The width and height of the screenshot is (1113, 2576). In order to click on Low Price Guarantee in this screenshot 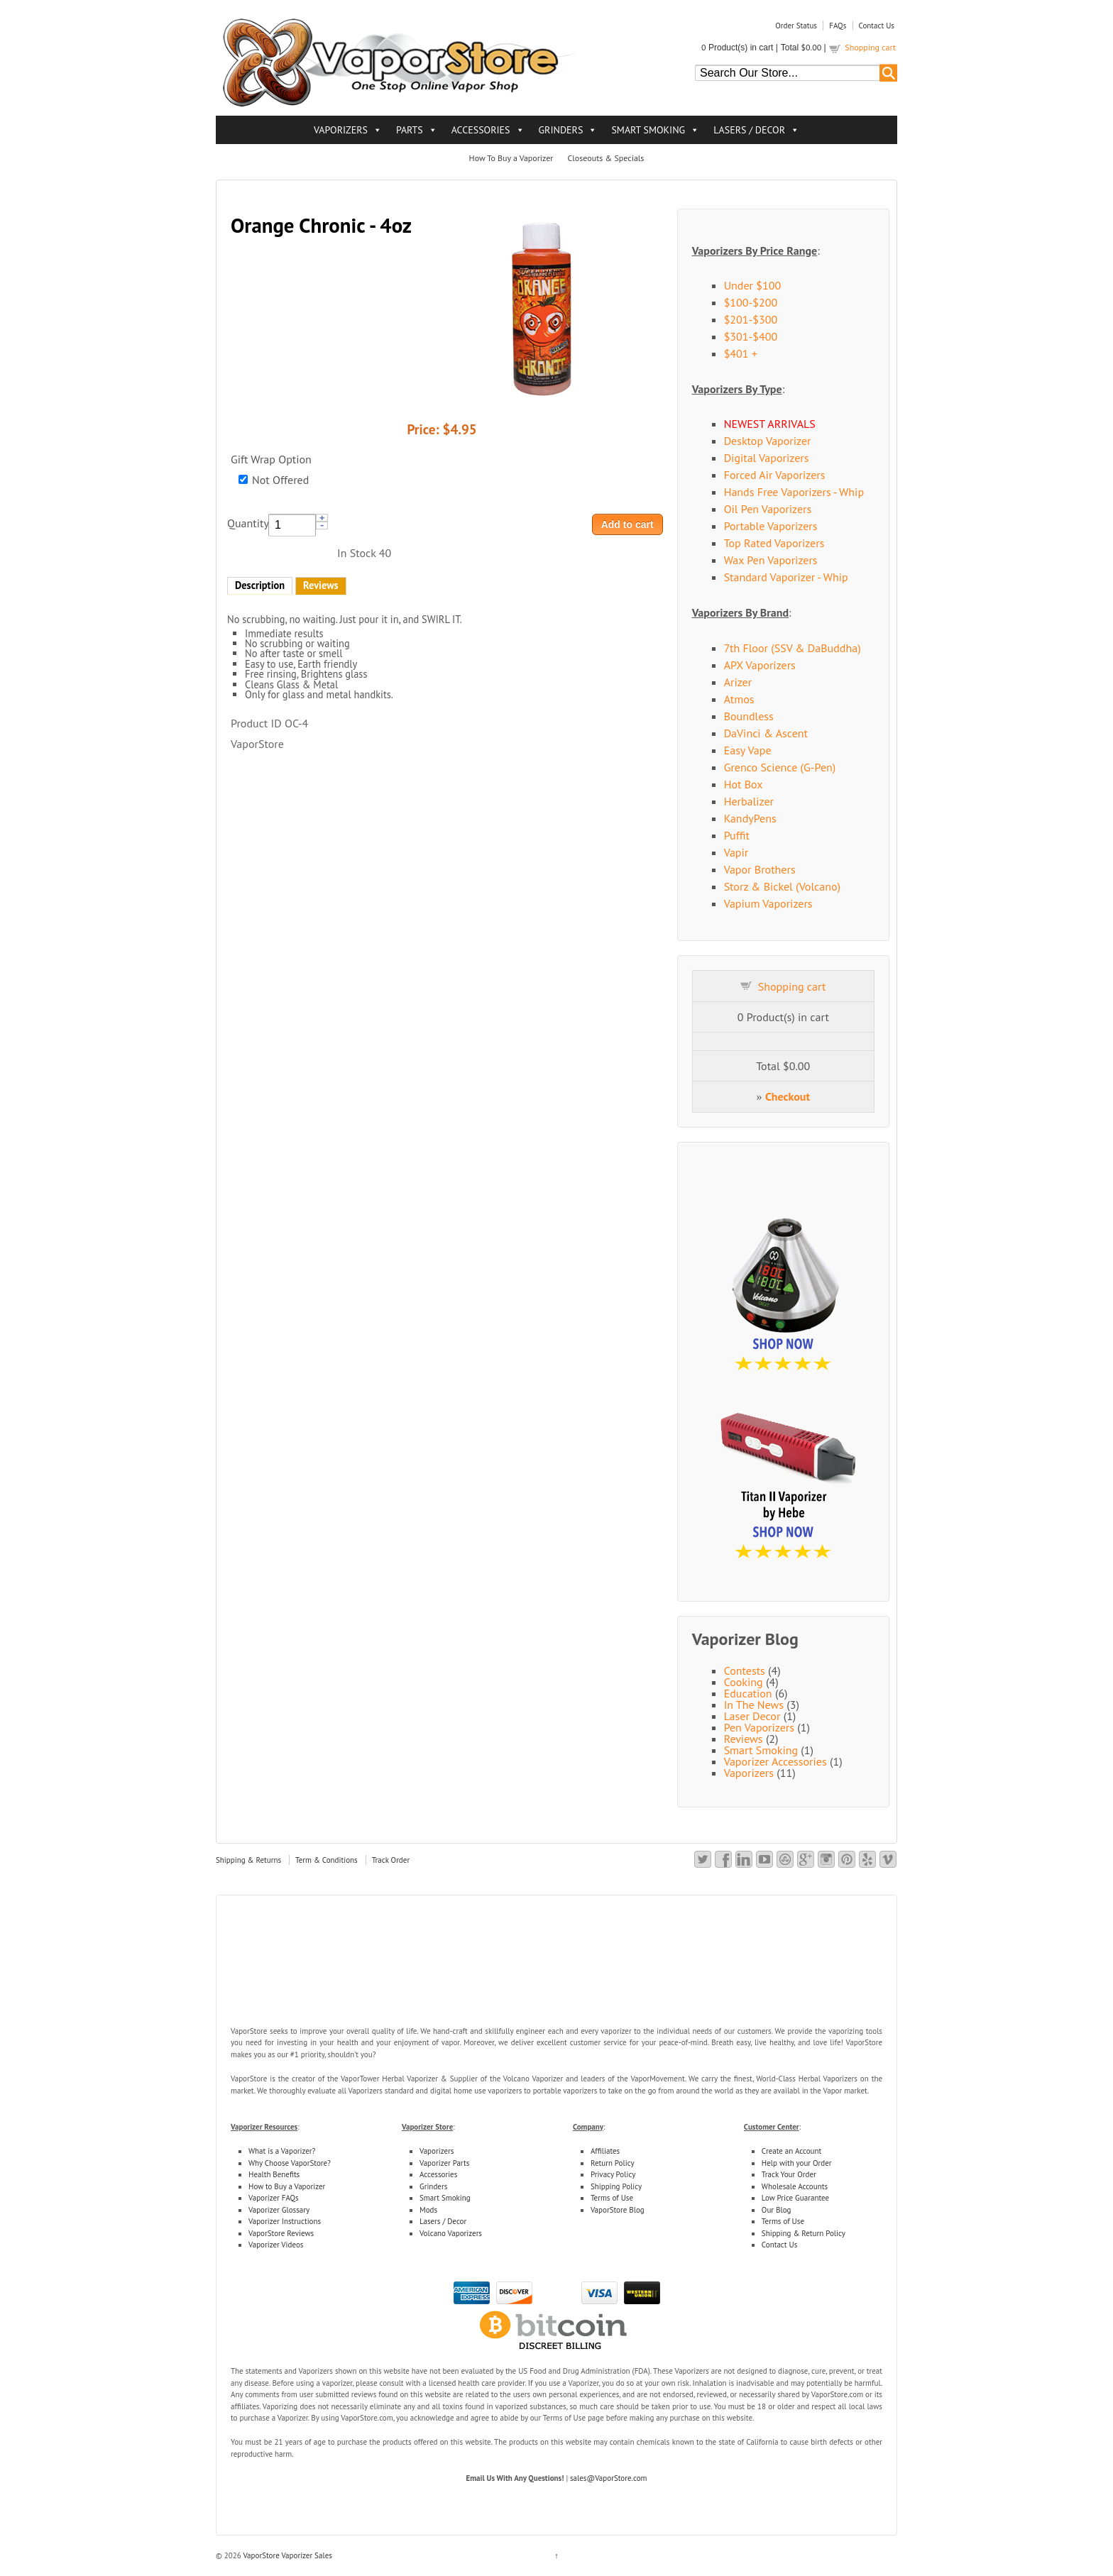, I will do `click(795, 2198)`.